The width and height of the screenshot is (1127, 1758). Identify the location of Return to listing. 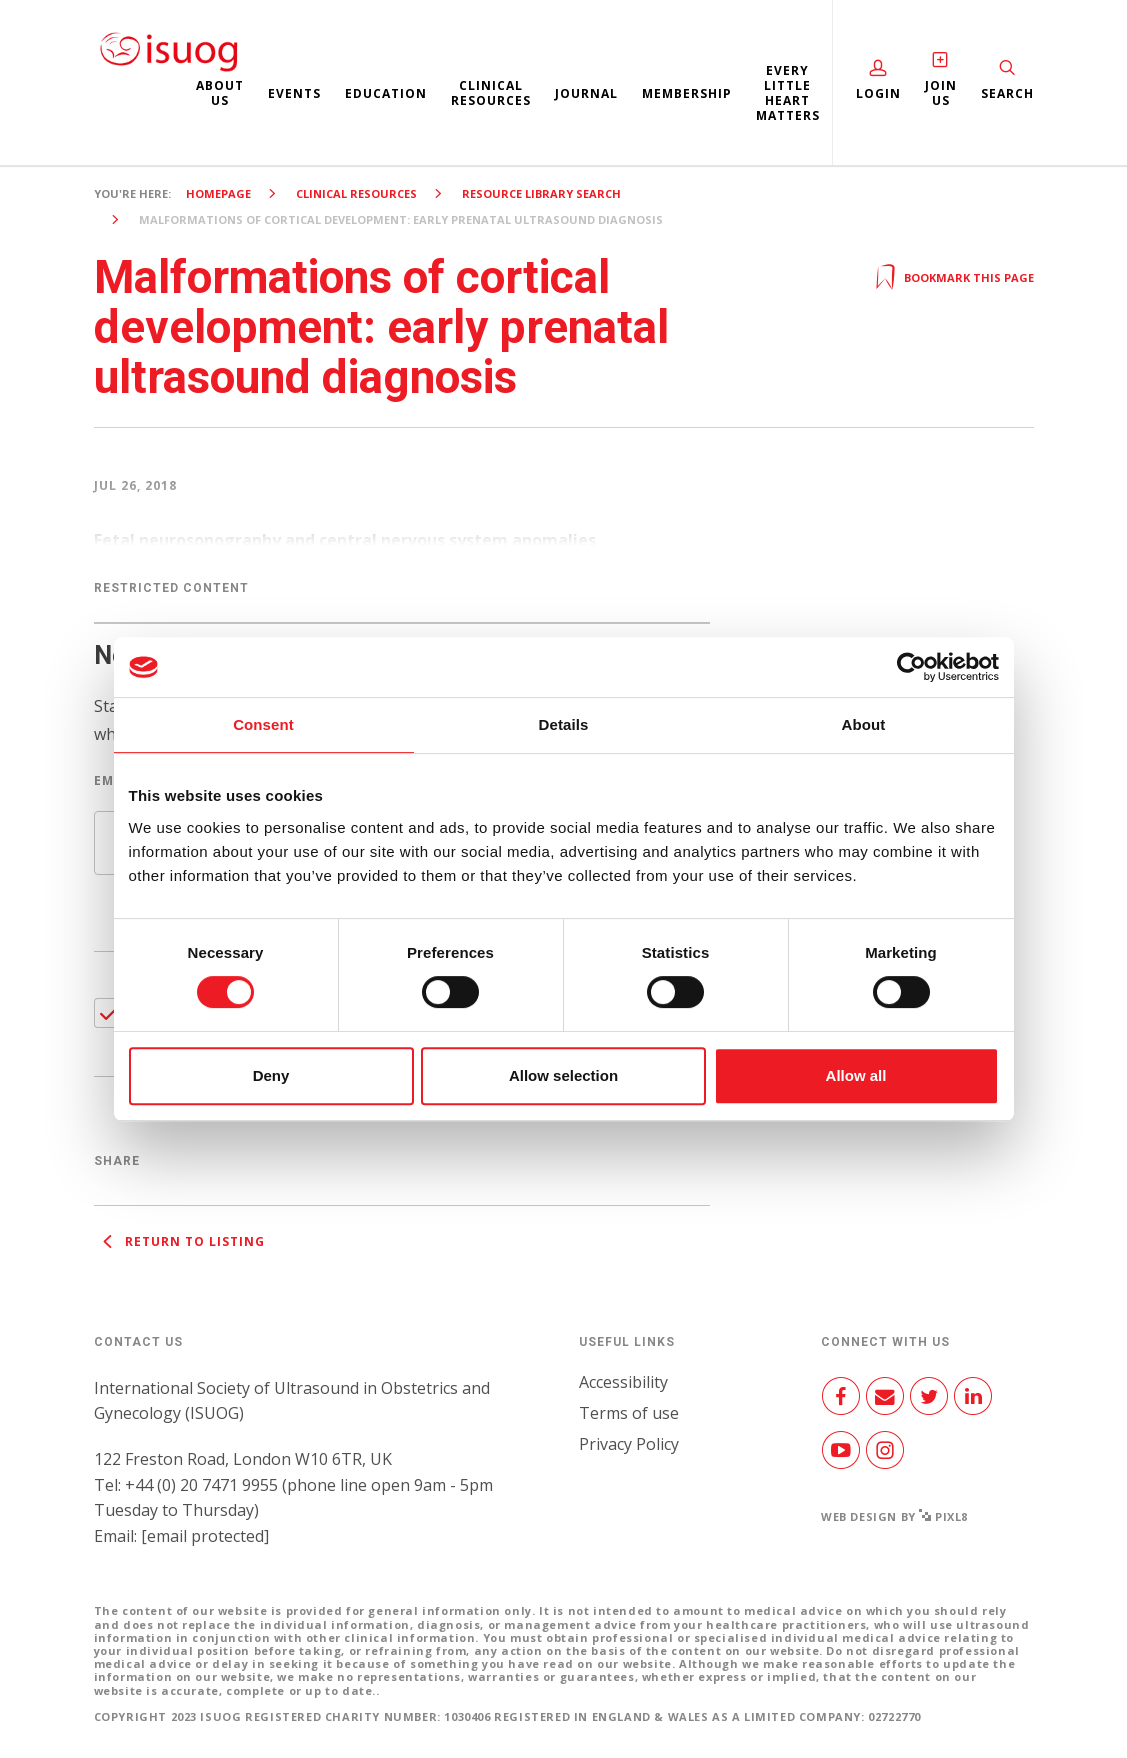
(179, 1241).